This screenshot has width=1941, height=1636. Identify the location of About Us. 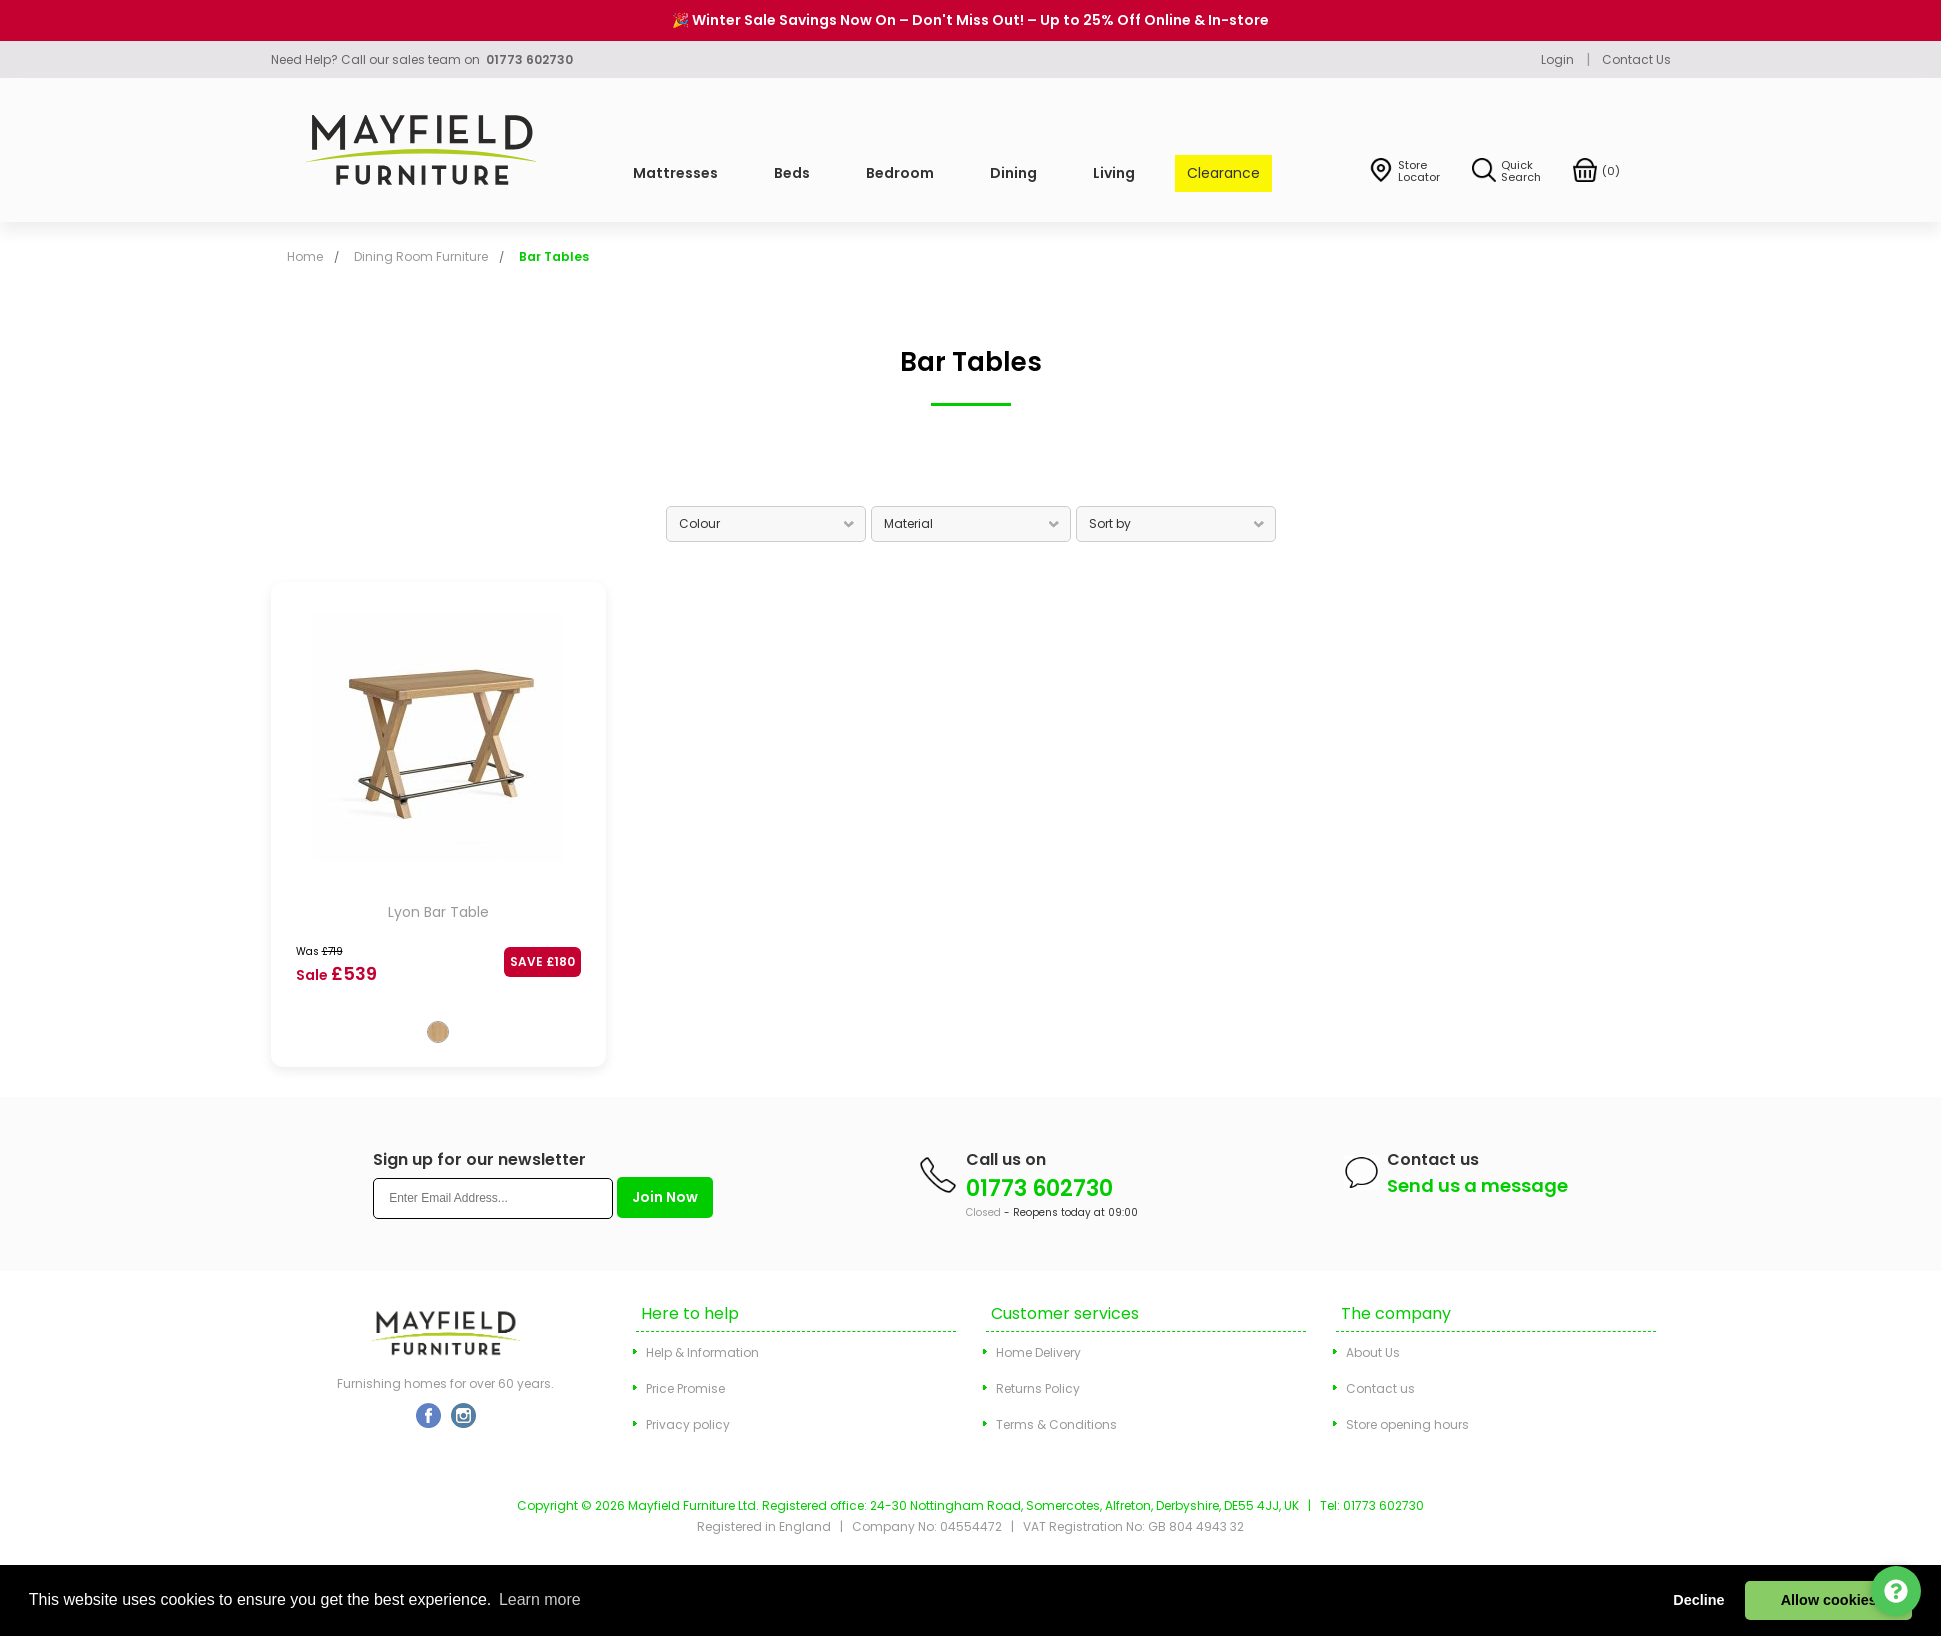
(1373, 1352).